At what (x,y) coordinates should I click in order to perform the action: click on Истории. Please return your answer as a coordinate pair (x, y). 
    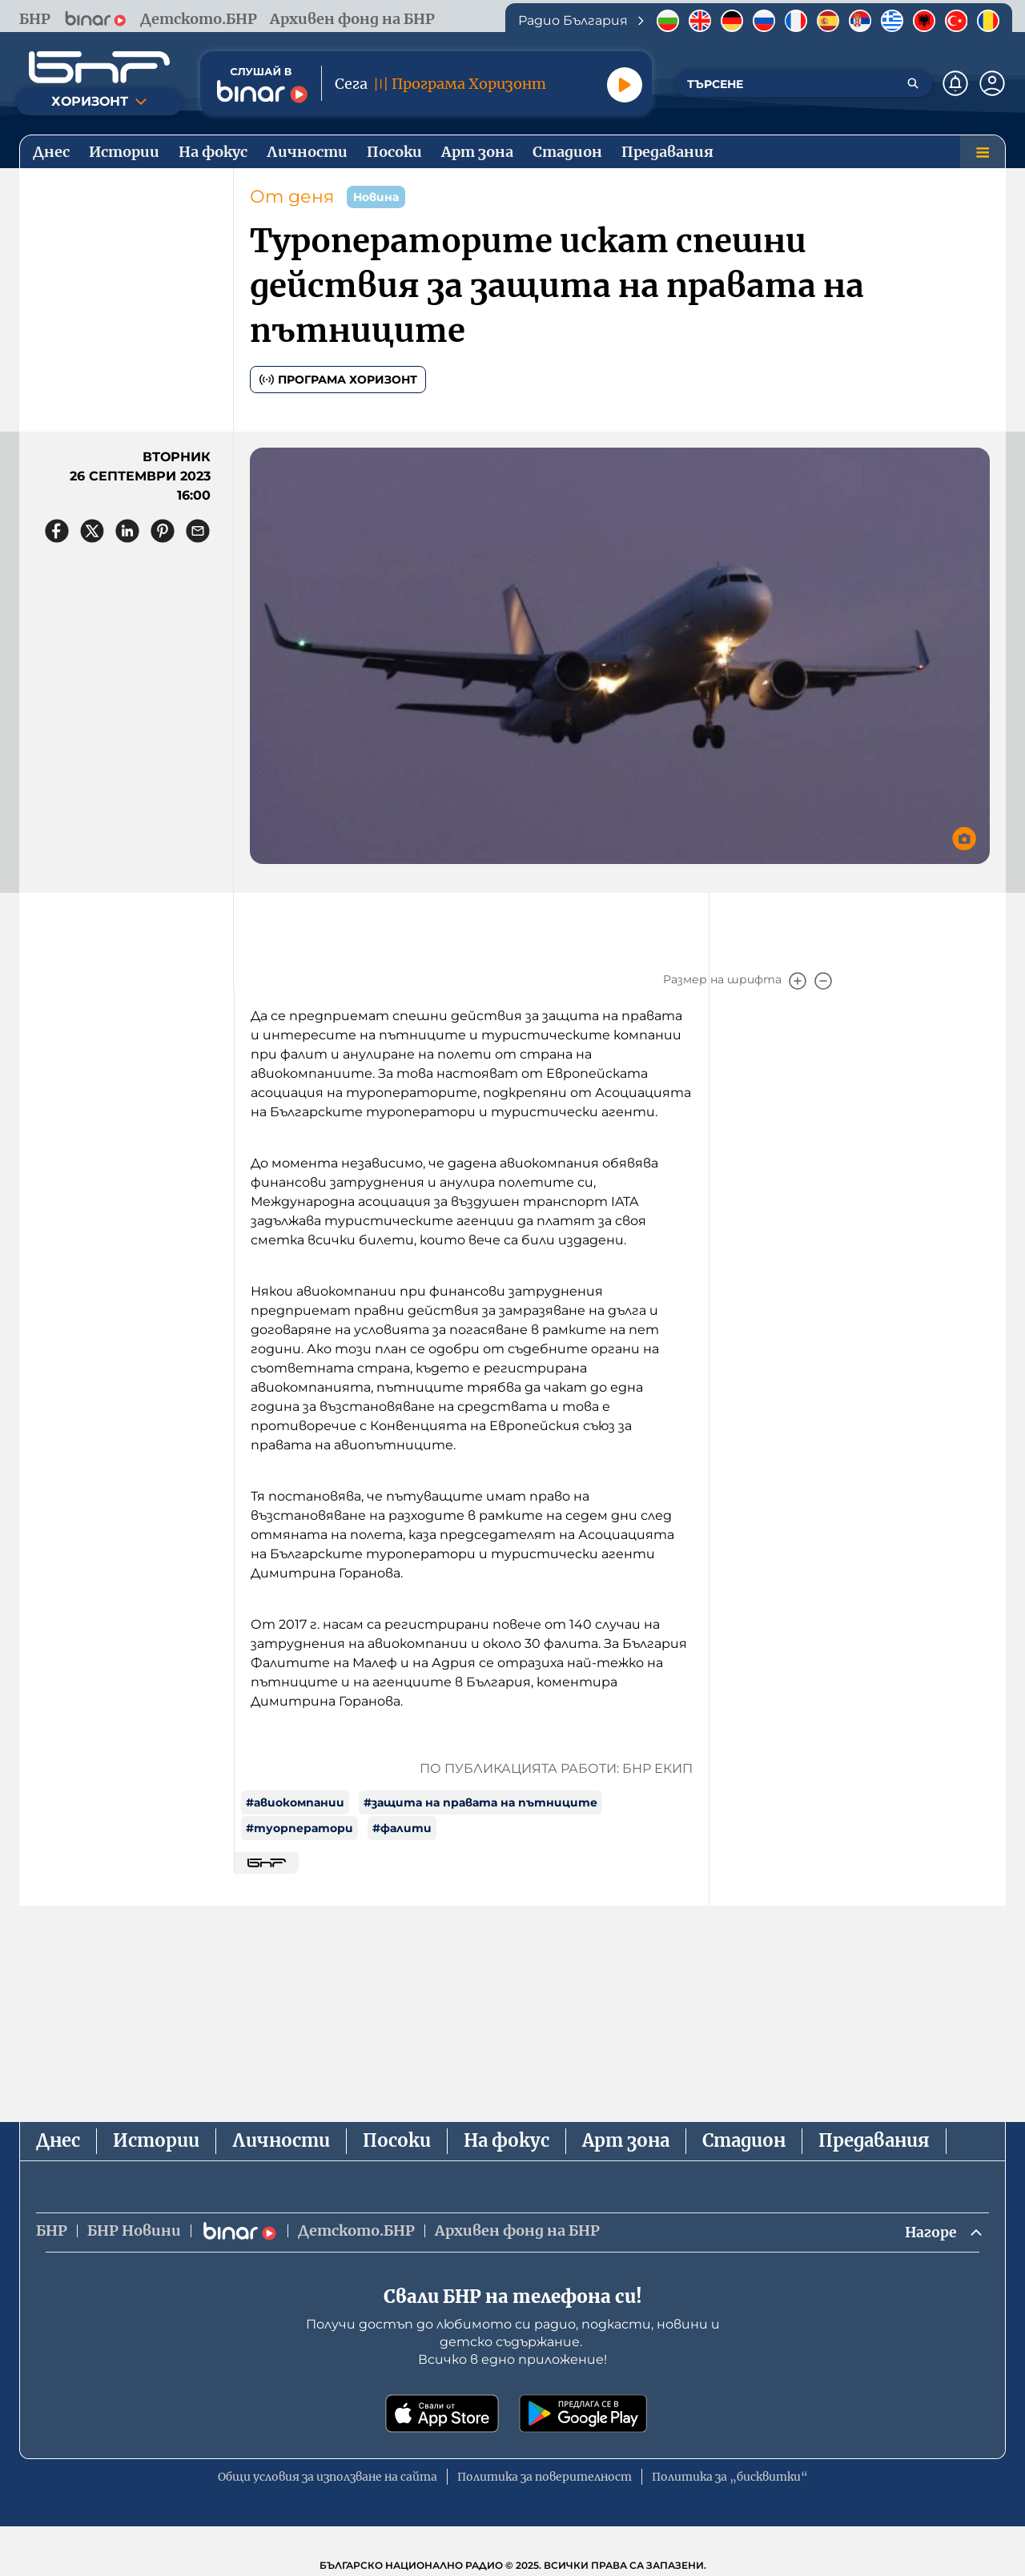
    Looking at the image, I should click on (156, 2140).